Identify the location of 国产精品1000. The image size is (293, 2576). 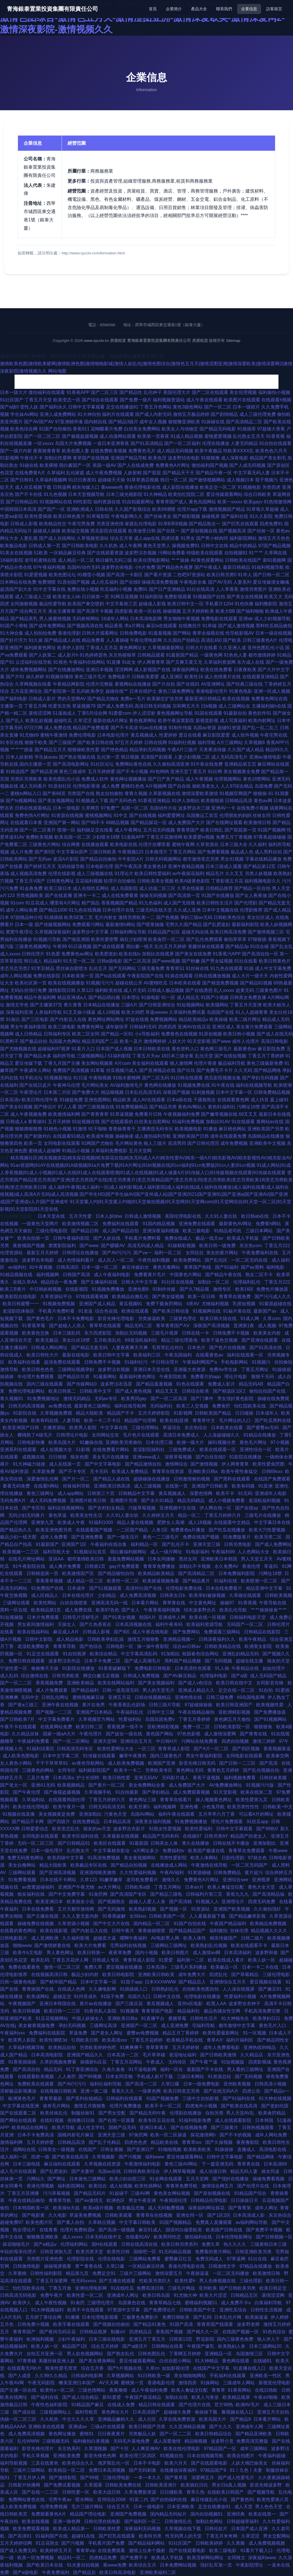
(53, 910).